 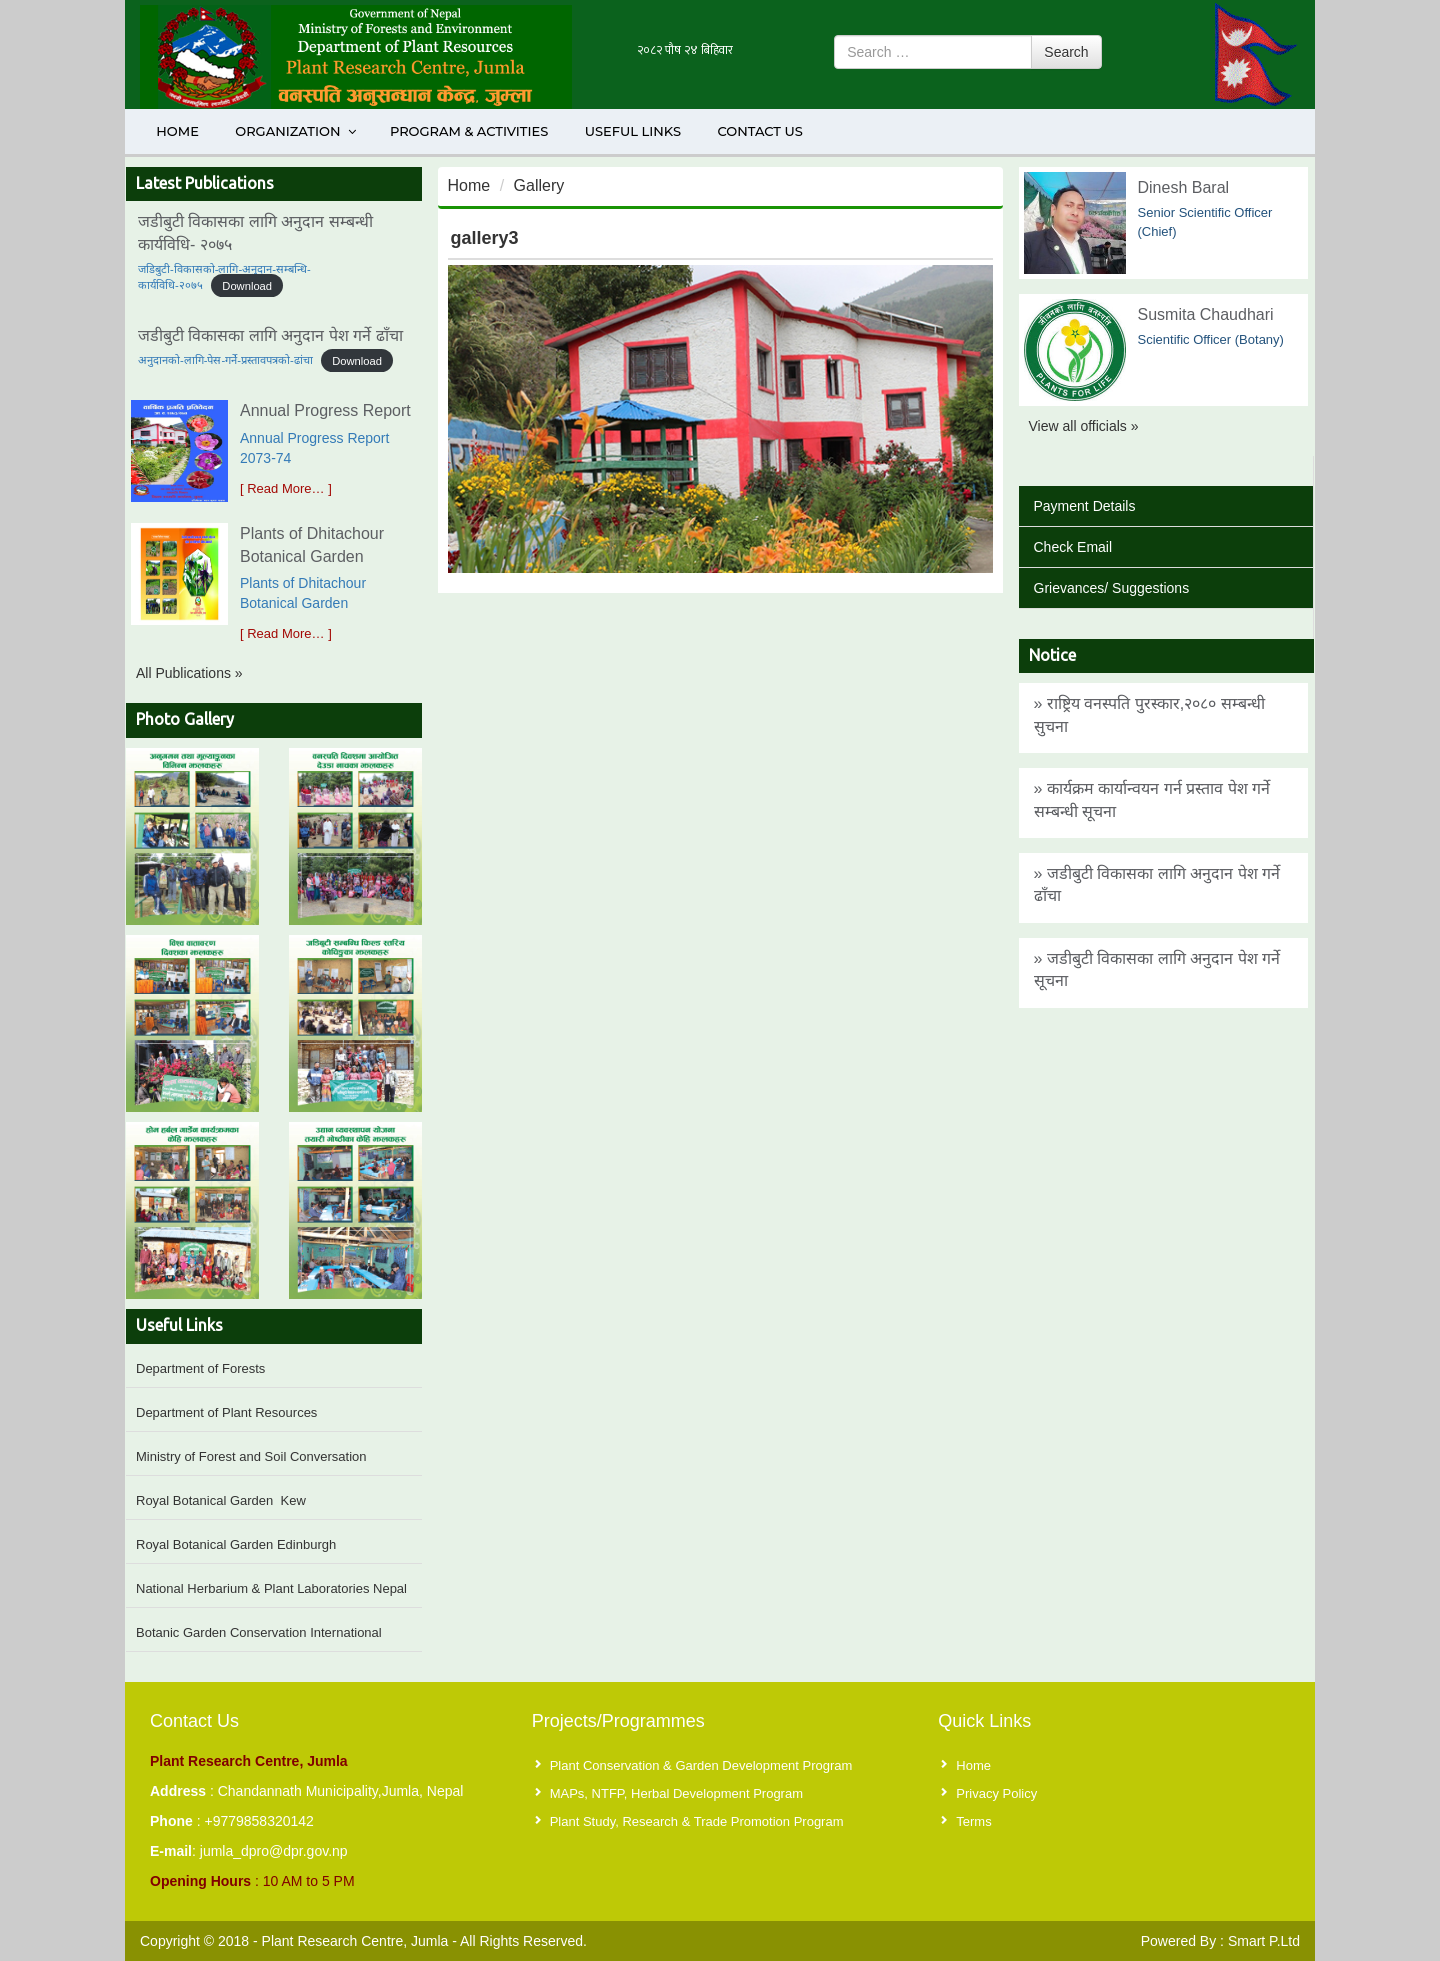 What do you see at coordinates (236, 1544) in the screenshot?
I see `Royal Botanical Garden Edinburgh` at bounding box center [236, 1544].